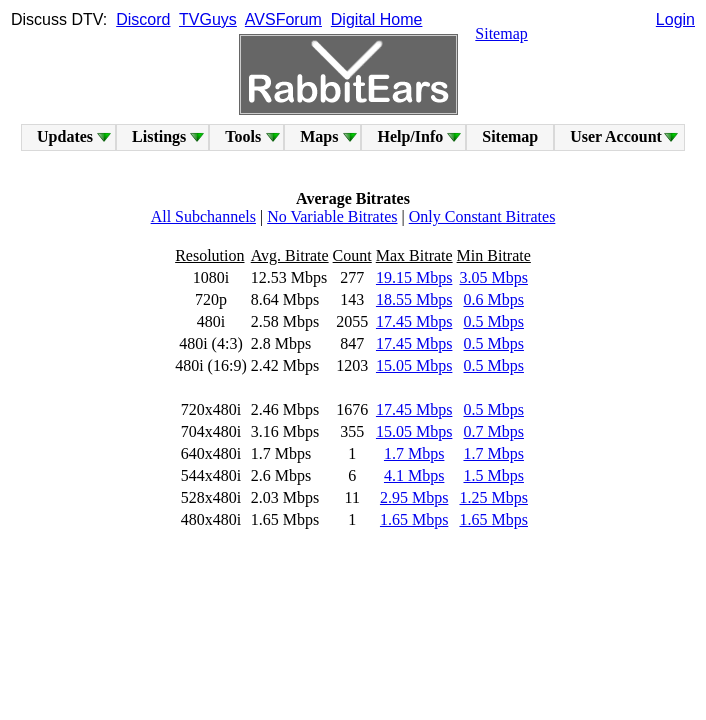 The width and height of the screenshot is (706, 720). Describe the element at coordinates (493, 277) in the screenshot. I see `3.05 Mbps` at that location.